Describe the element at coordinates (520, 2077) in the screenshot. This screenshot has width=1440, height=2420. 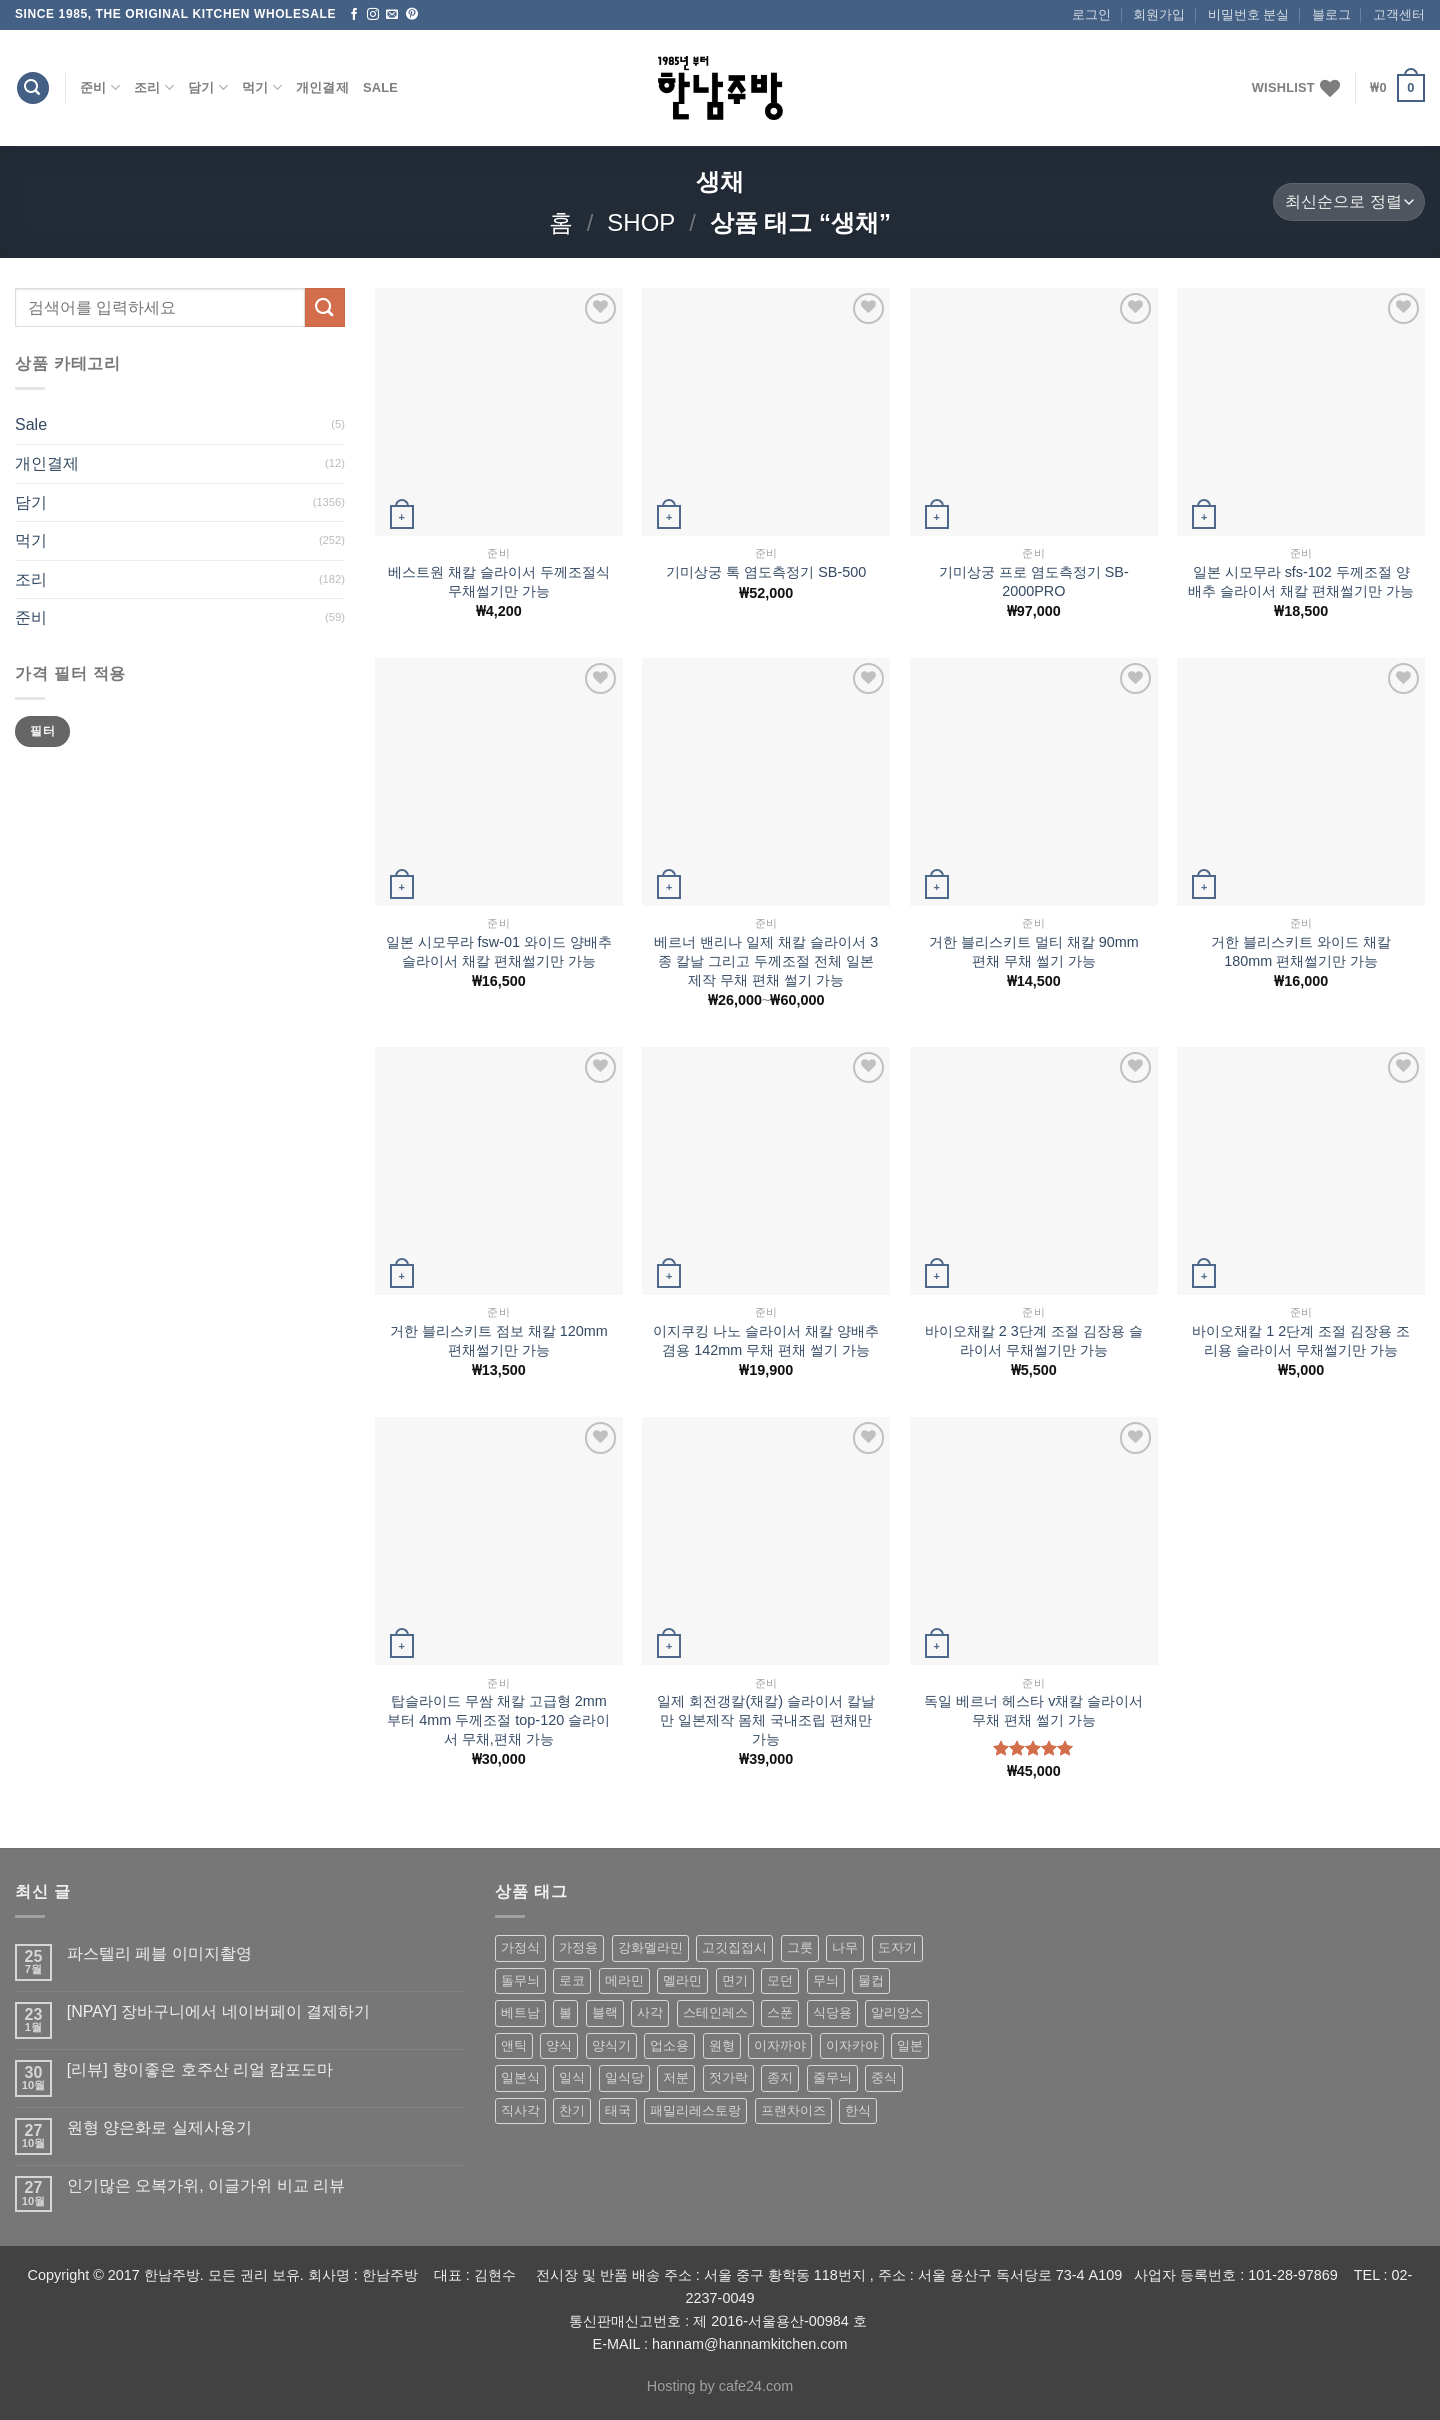
I see `일본식 [일본식 (195 상품)]` at that location.